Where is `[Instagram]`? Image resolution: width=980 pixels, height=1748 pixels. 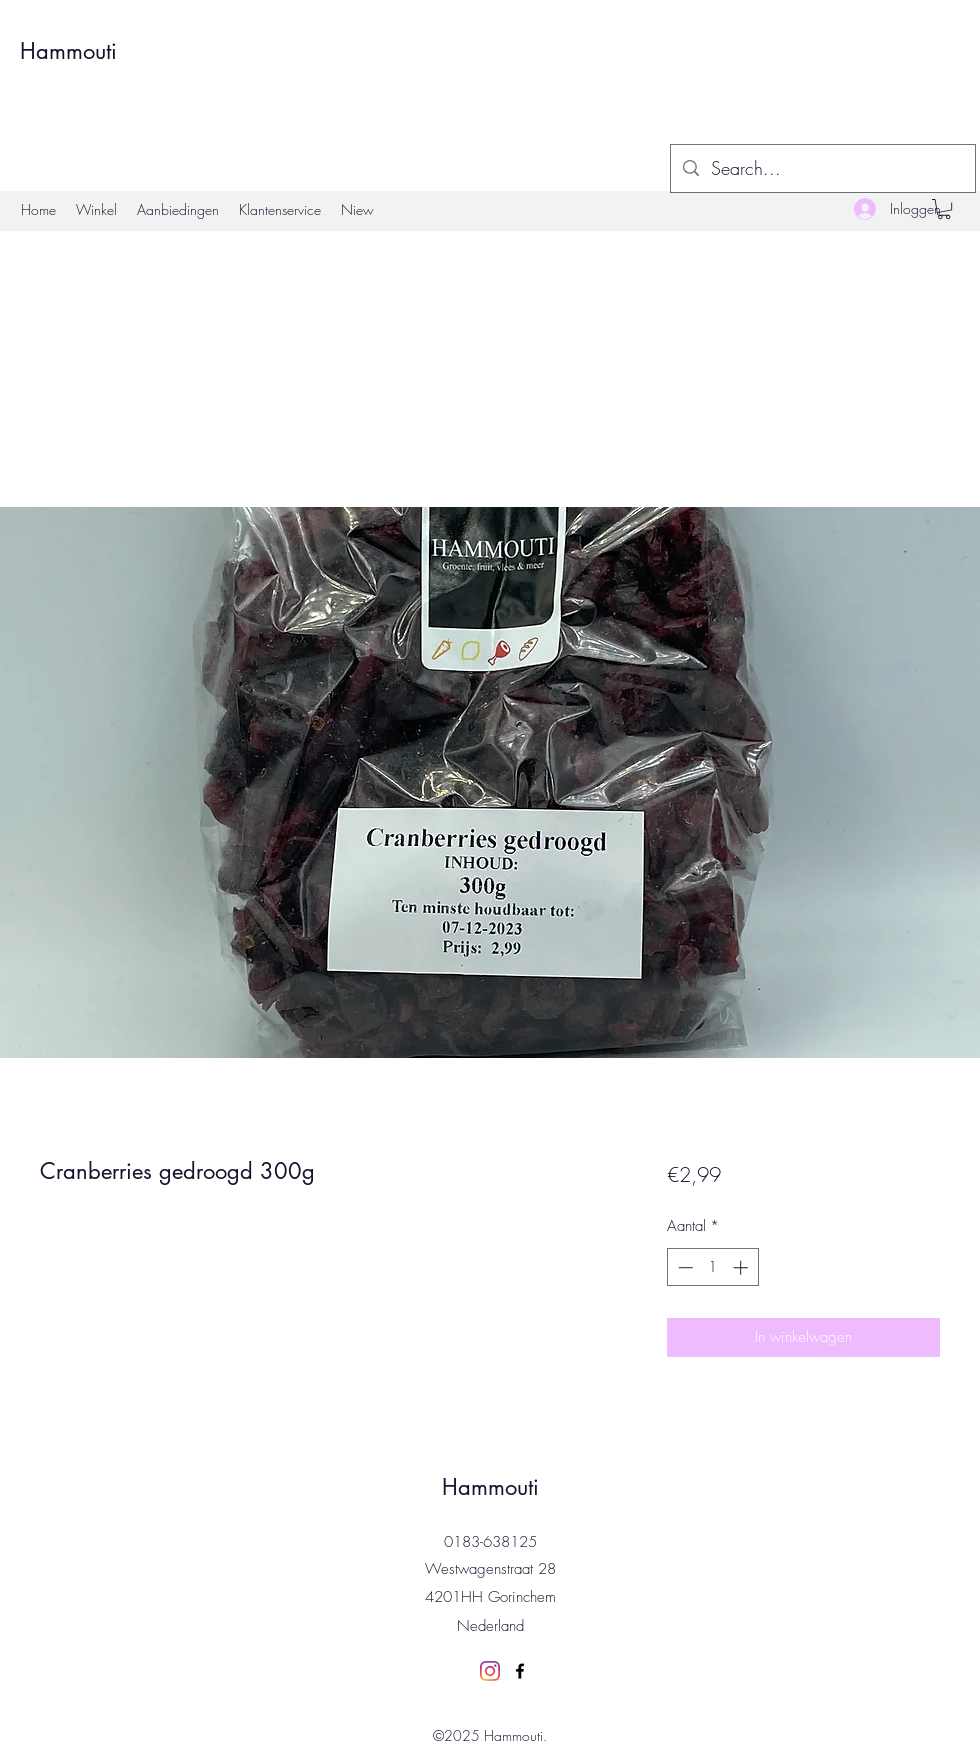
[Instagram] is located at coordinates (490, 1671).